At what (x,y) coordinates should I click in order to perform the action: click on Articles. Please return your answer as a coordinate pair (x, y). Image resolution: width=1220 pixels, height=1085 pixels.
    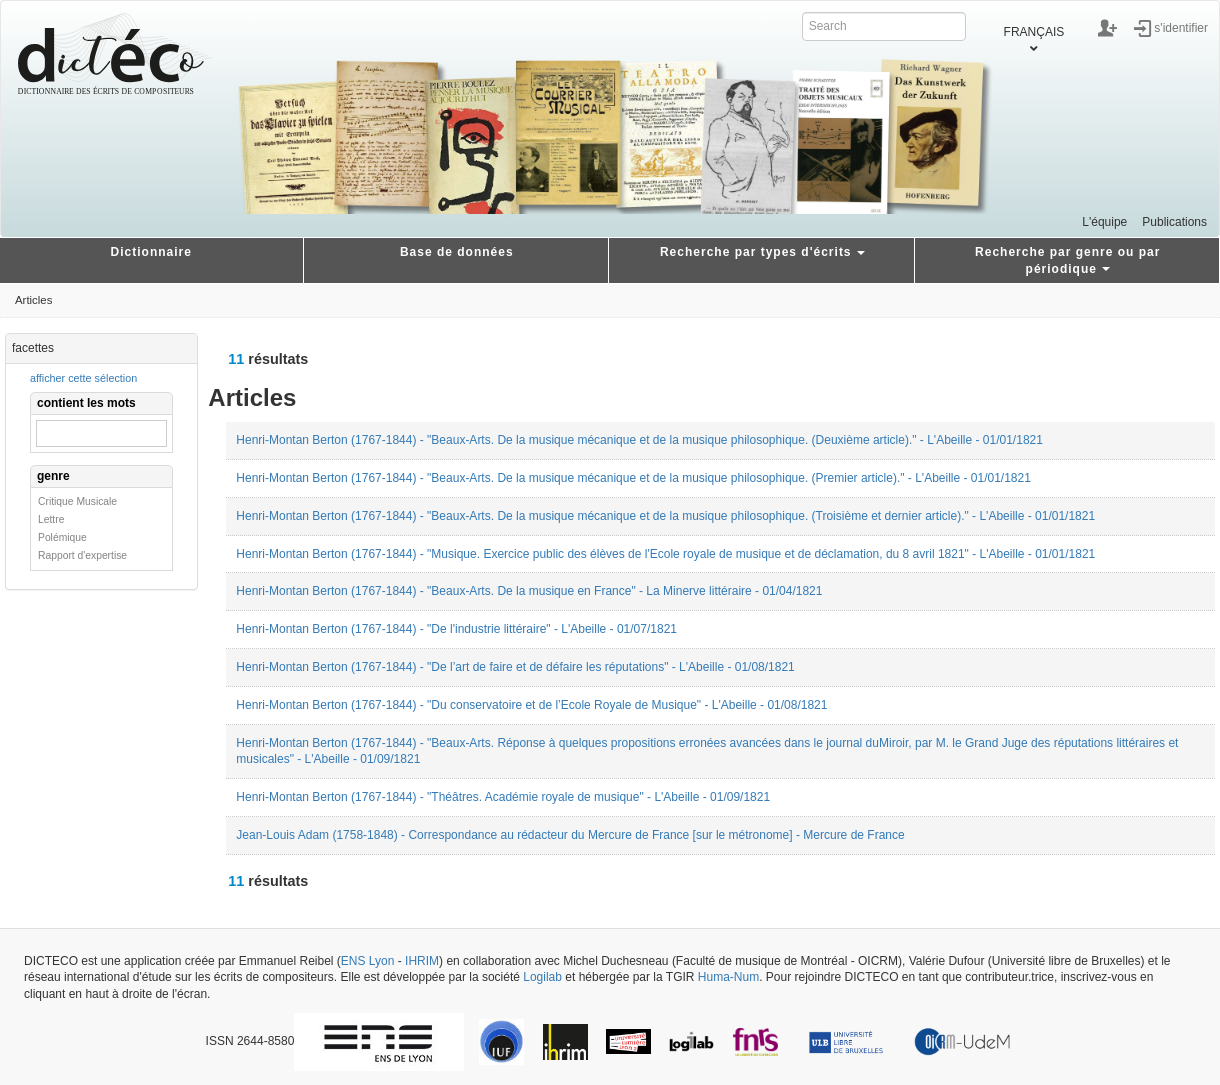
    Looking at the image, I should click on (33, 300).